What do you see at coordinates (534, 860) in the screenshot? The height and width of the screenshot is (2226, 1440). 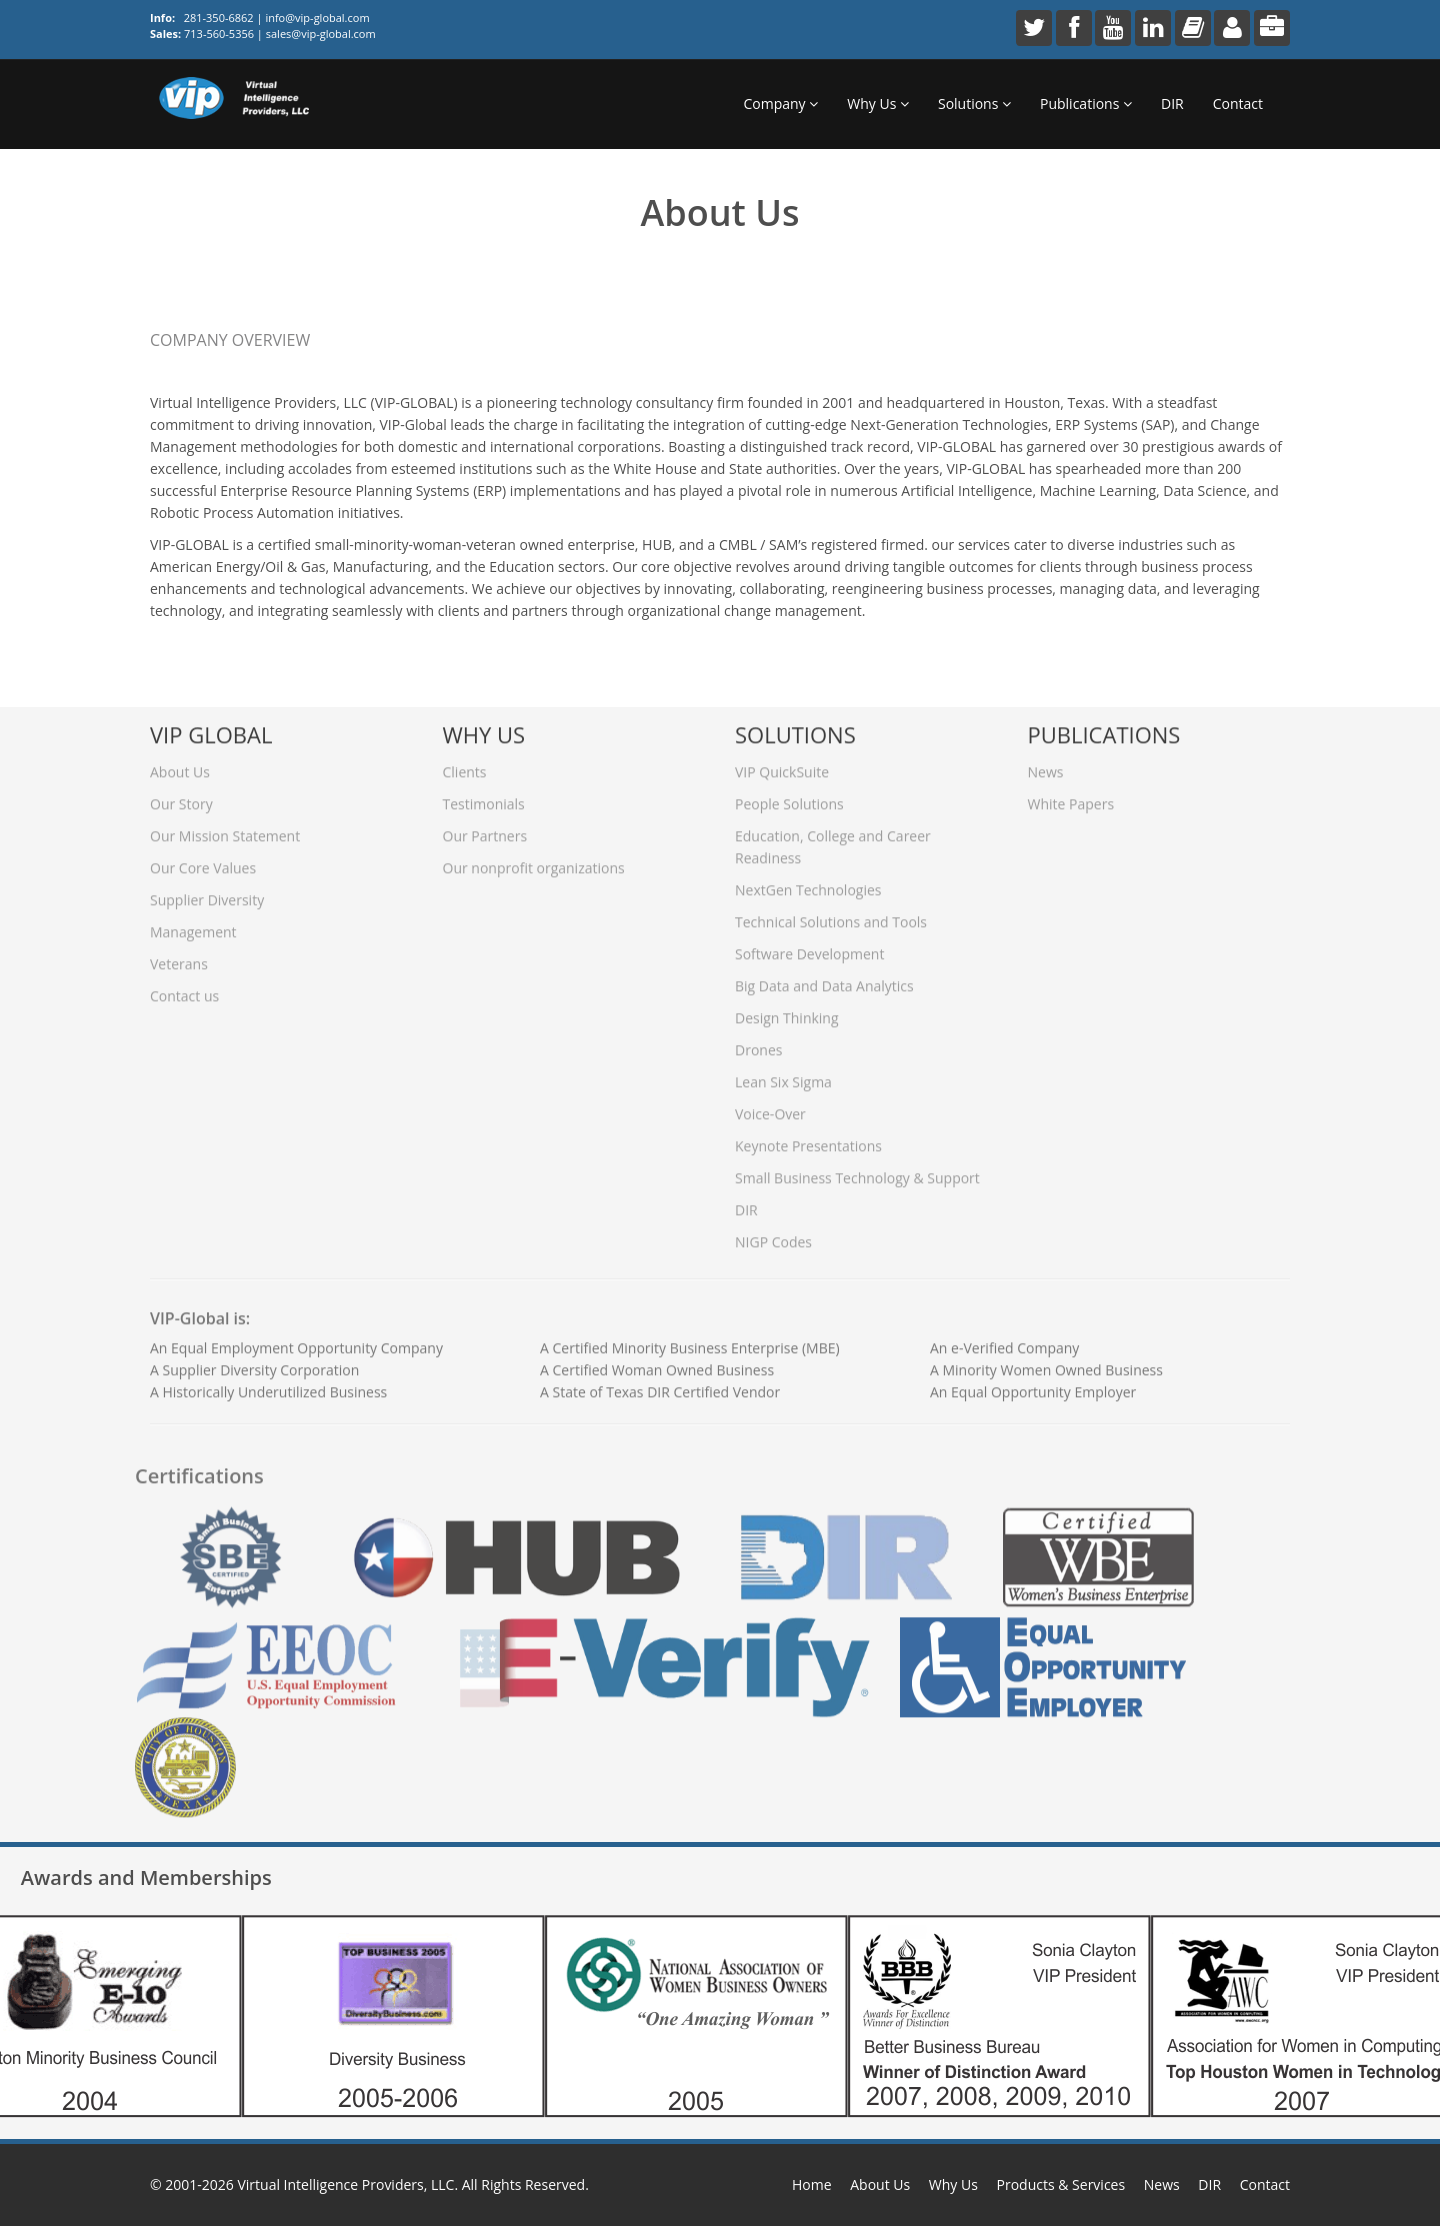 I see `Our nonprofit organizations` at bounding box center [534, 860].